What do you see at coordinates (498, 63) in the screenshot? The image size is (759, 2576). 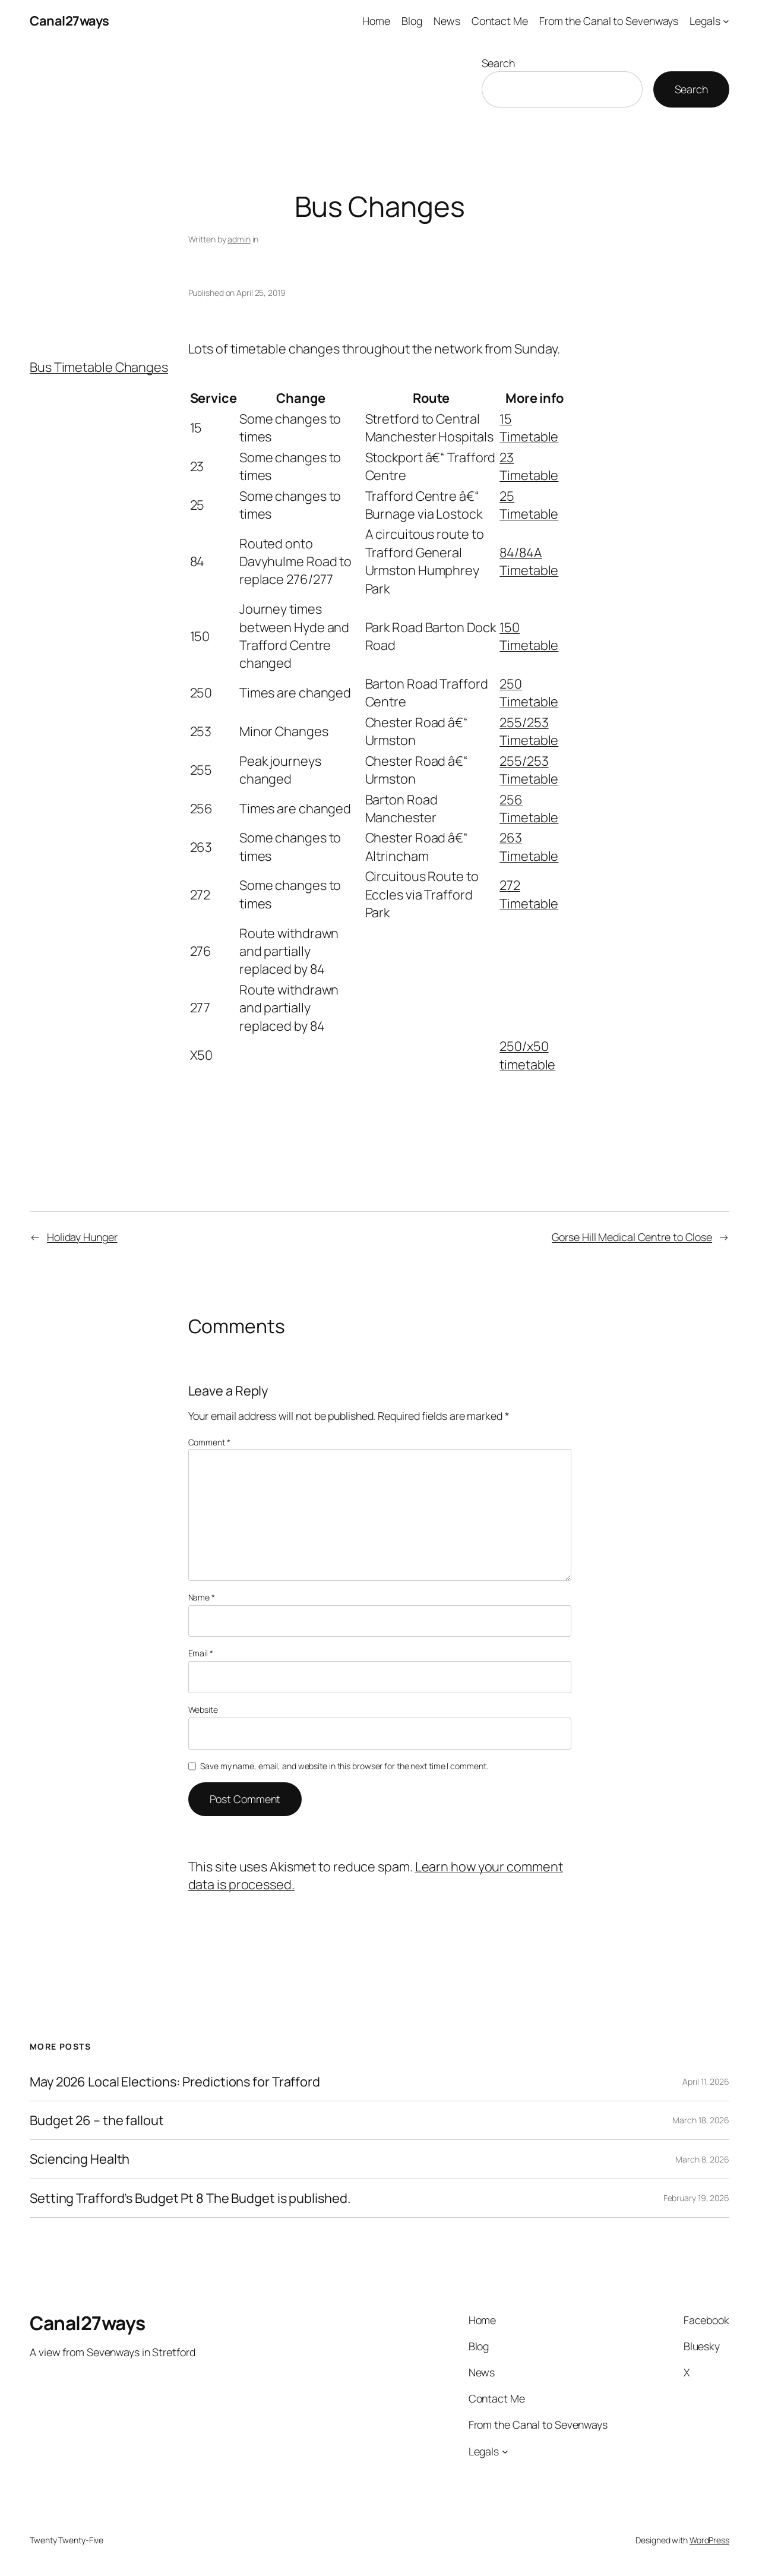 I see `Search` at bounding box center [498, 63].